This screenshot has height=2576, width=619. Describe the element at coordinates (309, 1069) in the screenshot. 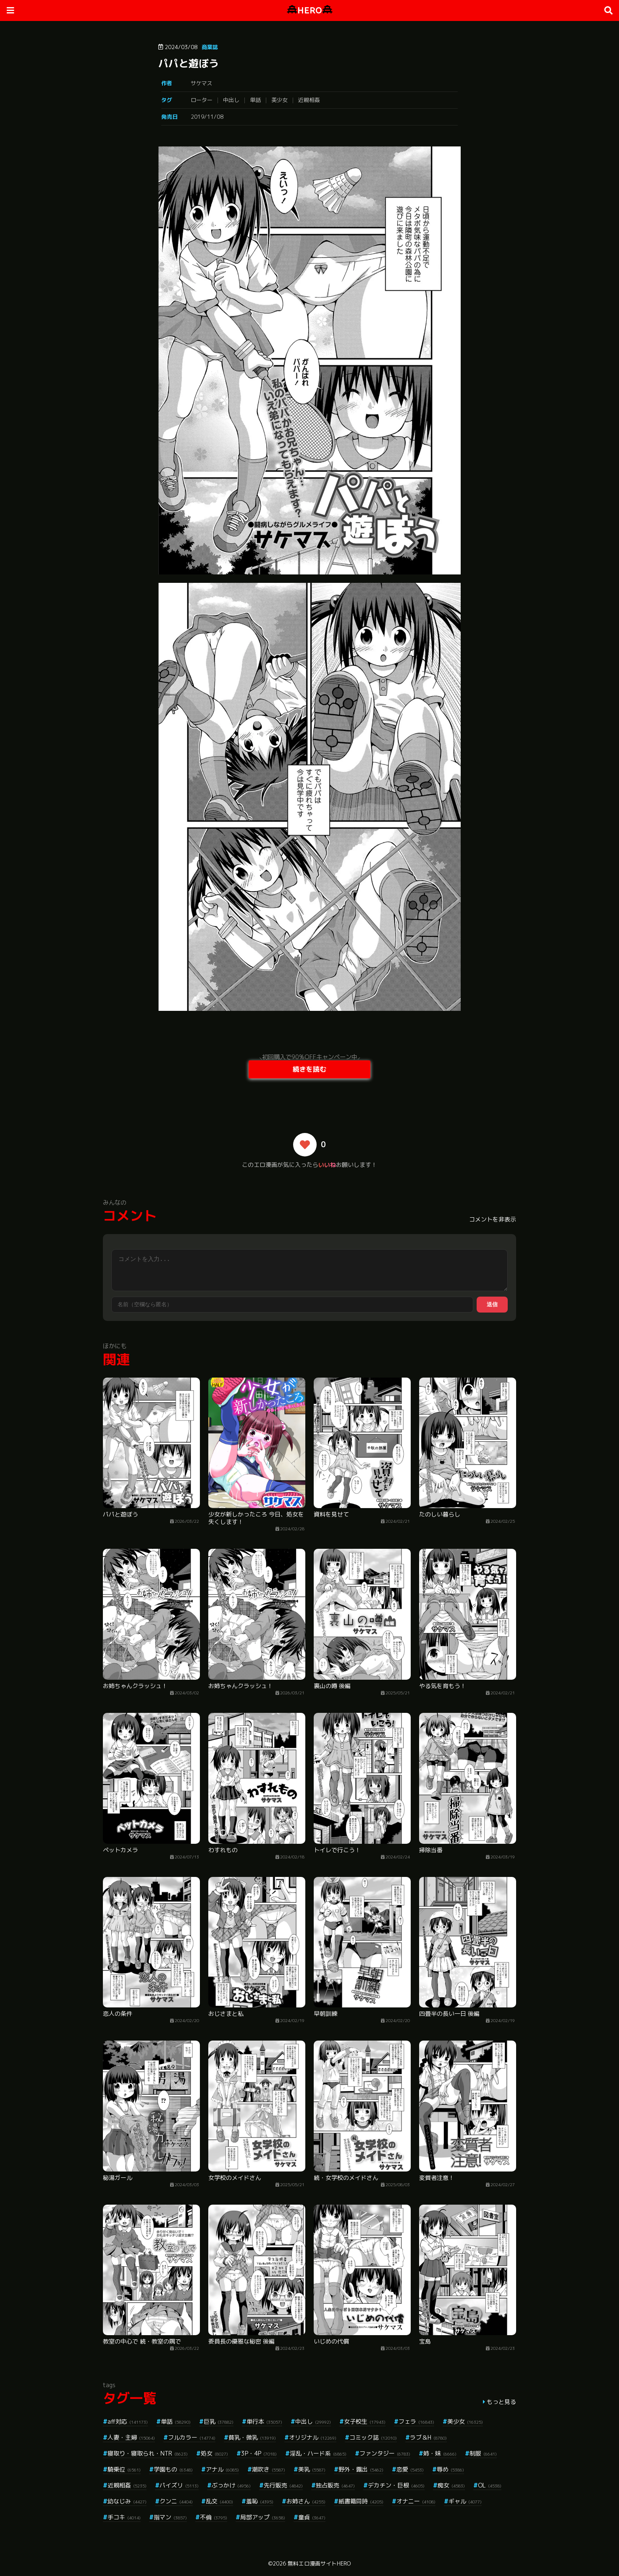

I see `続きを読む` at that location.